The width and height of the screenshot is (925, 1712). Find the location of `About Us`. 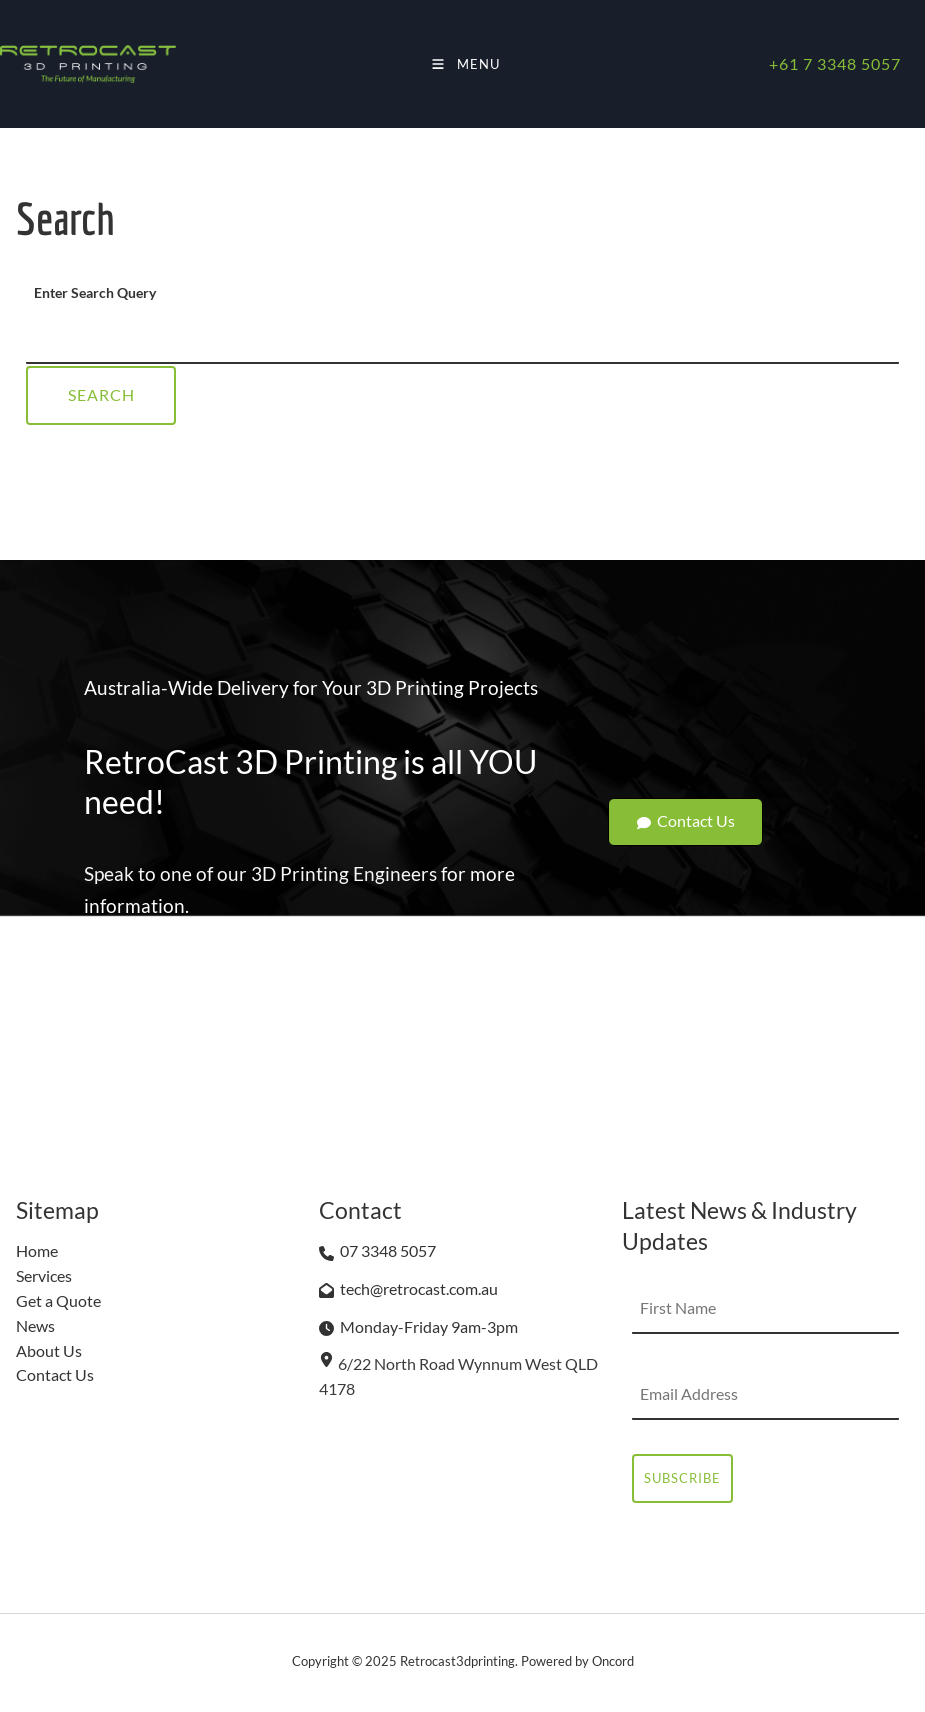

About Us is located at coordinates (49, 1350).